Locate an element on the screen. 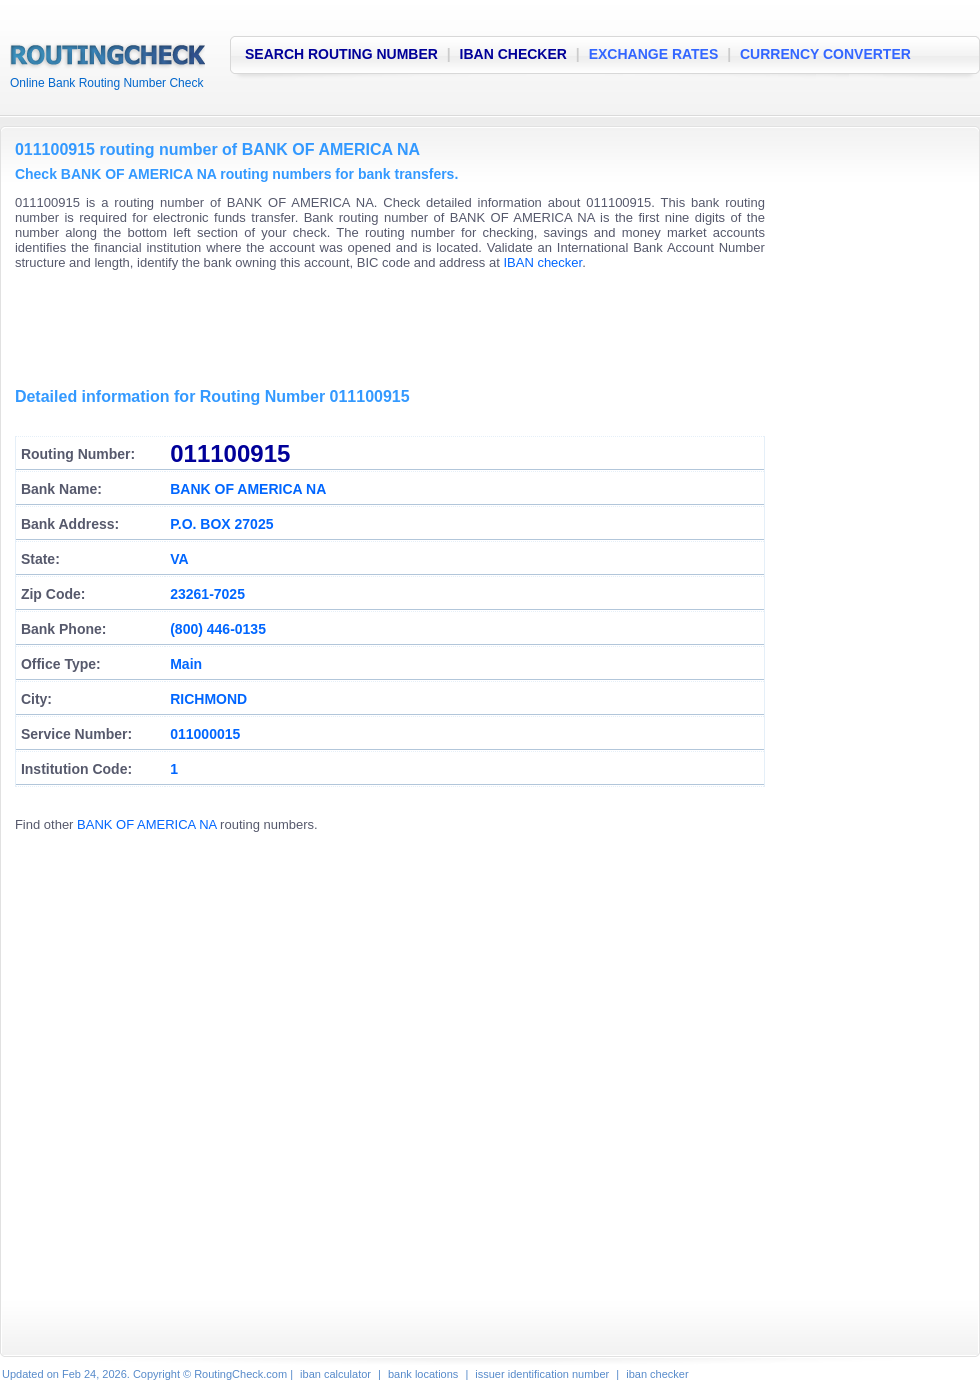 This screenshot has height=1385, width=980. bank locations is located at coordinates (423, 1374).